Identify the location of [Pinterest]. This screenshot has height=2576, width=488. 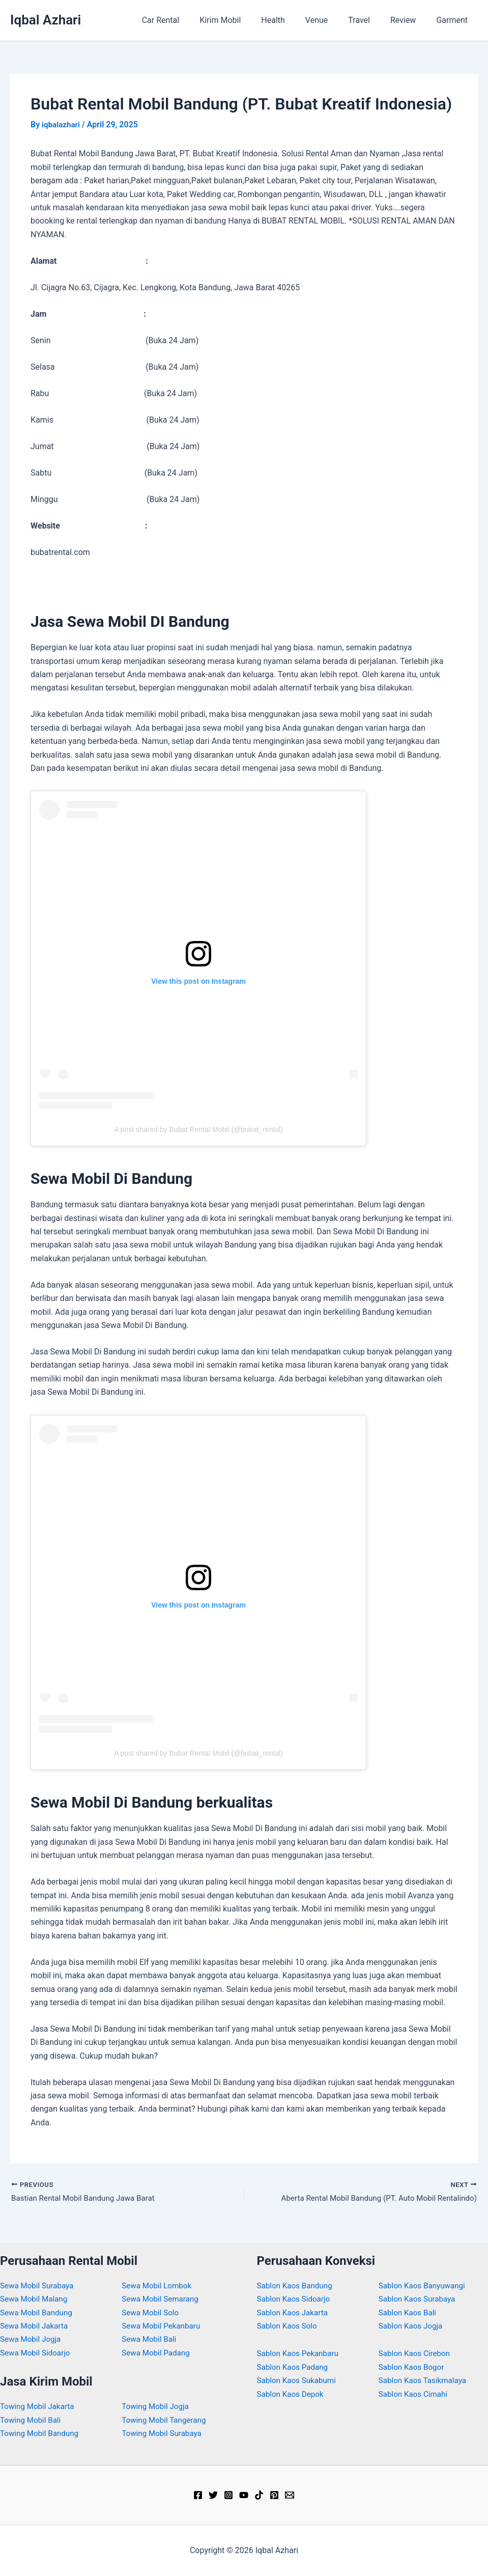
(274, 2495).